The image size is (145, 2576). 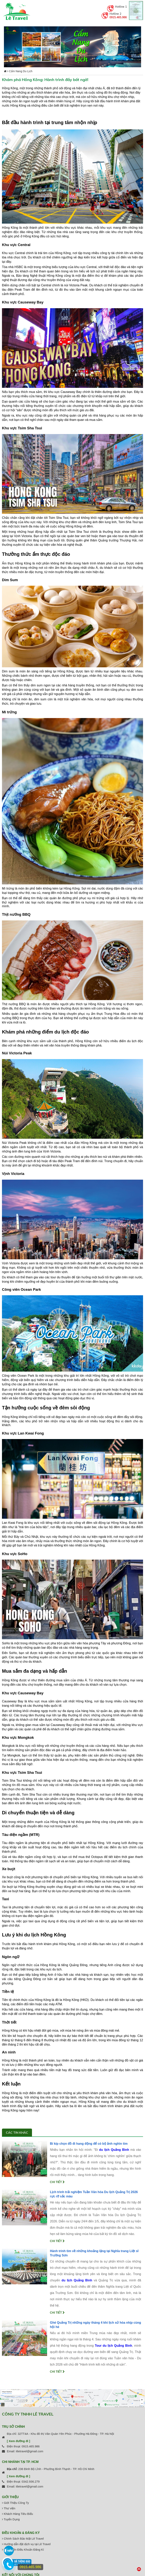 What do you see at coordinates (118, 17) in the screenshot?
I see `0915.465.986` at bounding box center [118, 17].